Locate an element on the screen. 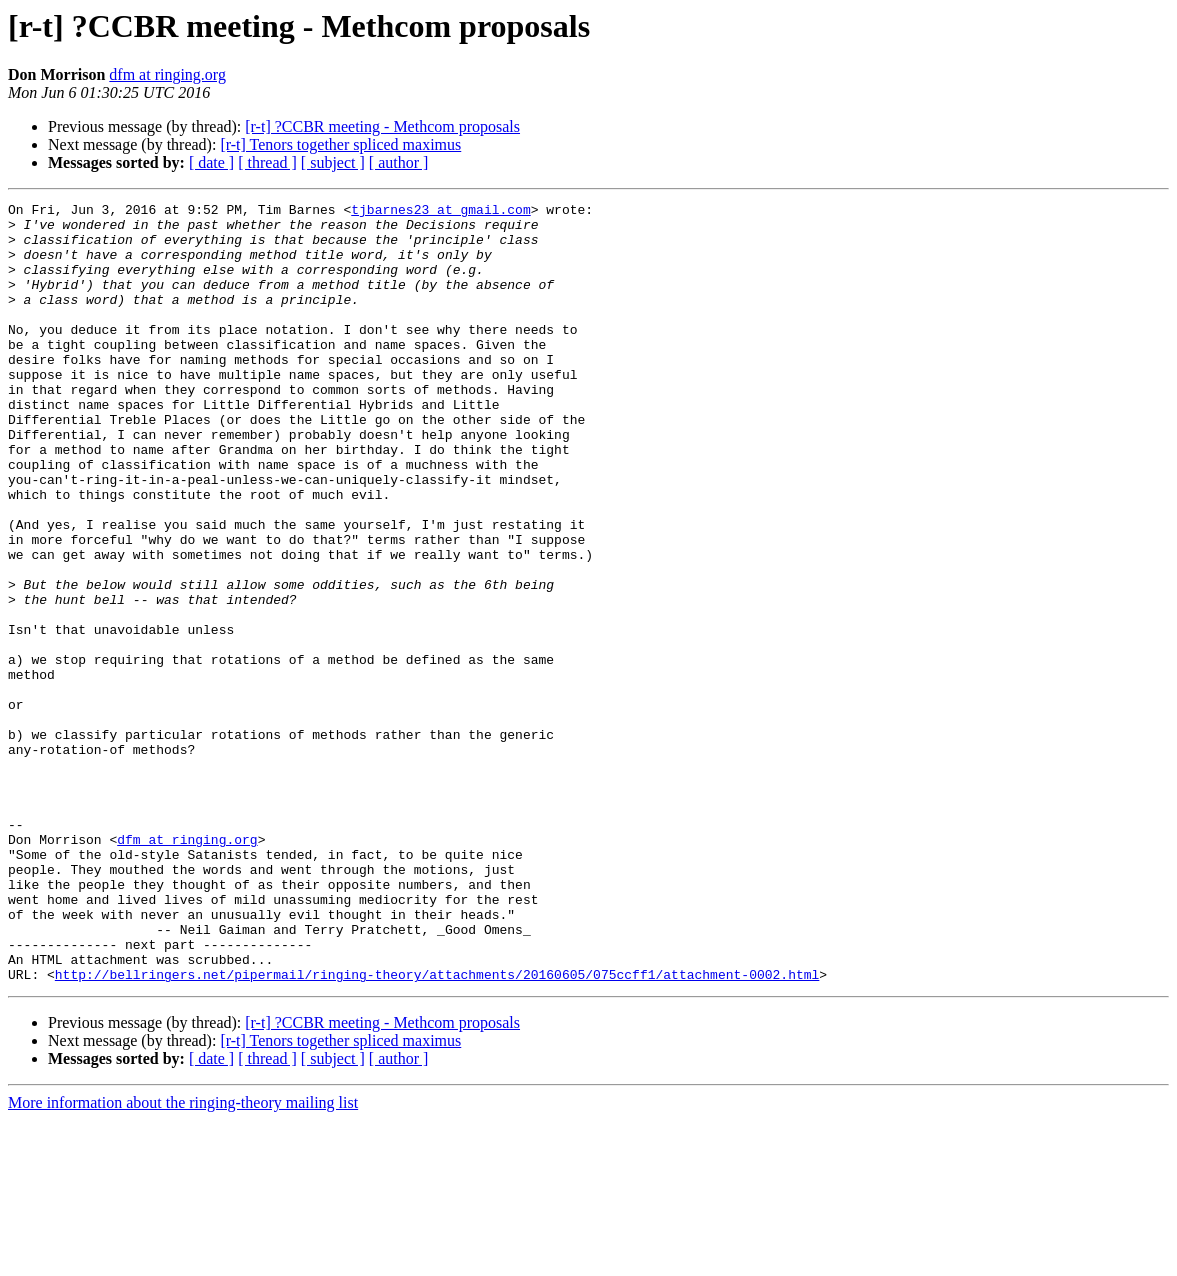 Image resolution: width=1177 pixels, height=1276 pixels. [ date ] is located at coordinates (211, 162).